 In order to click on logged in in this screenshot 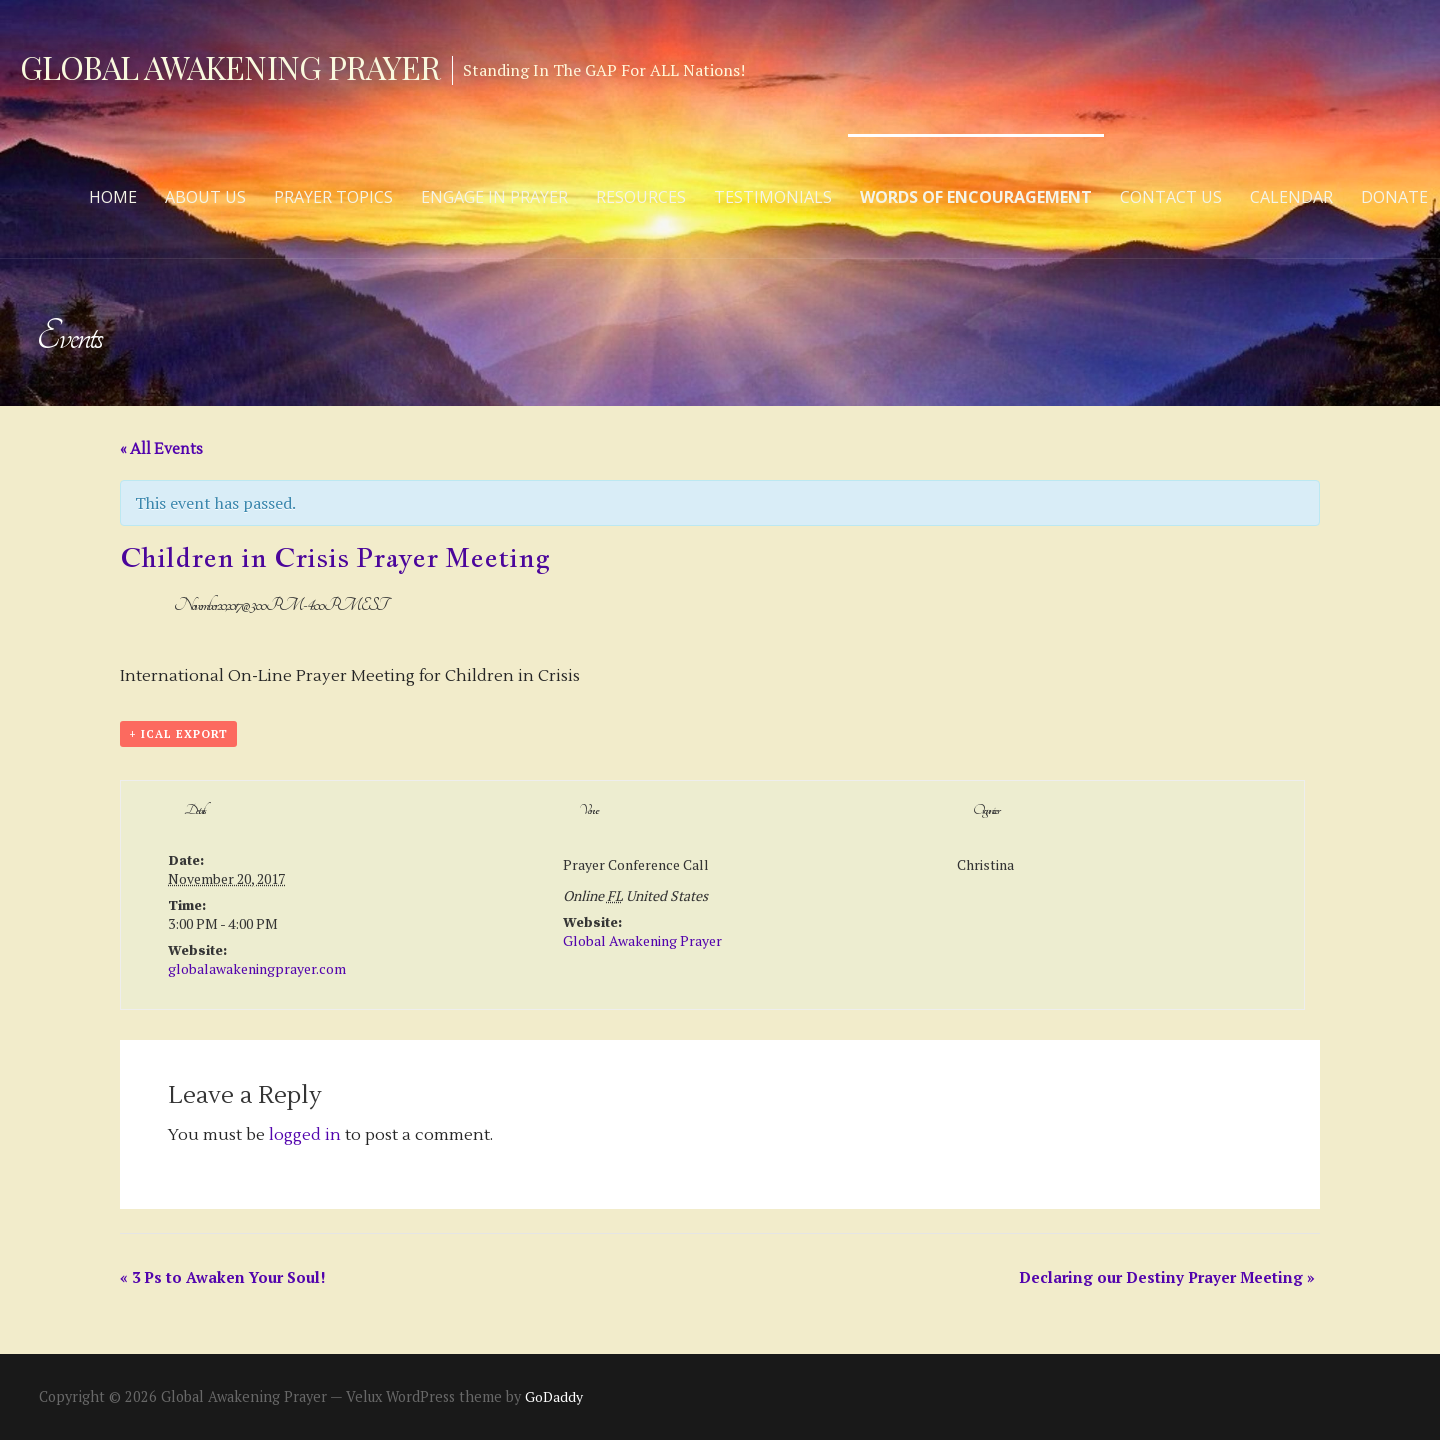, I will do `click(305, 1135)`.